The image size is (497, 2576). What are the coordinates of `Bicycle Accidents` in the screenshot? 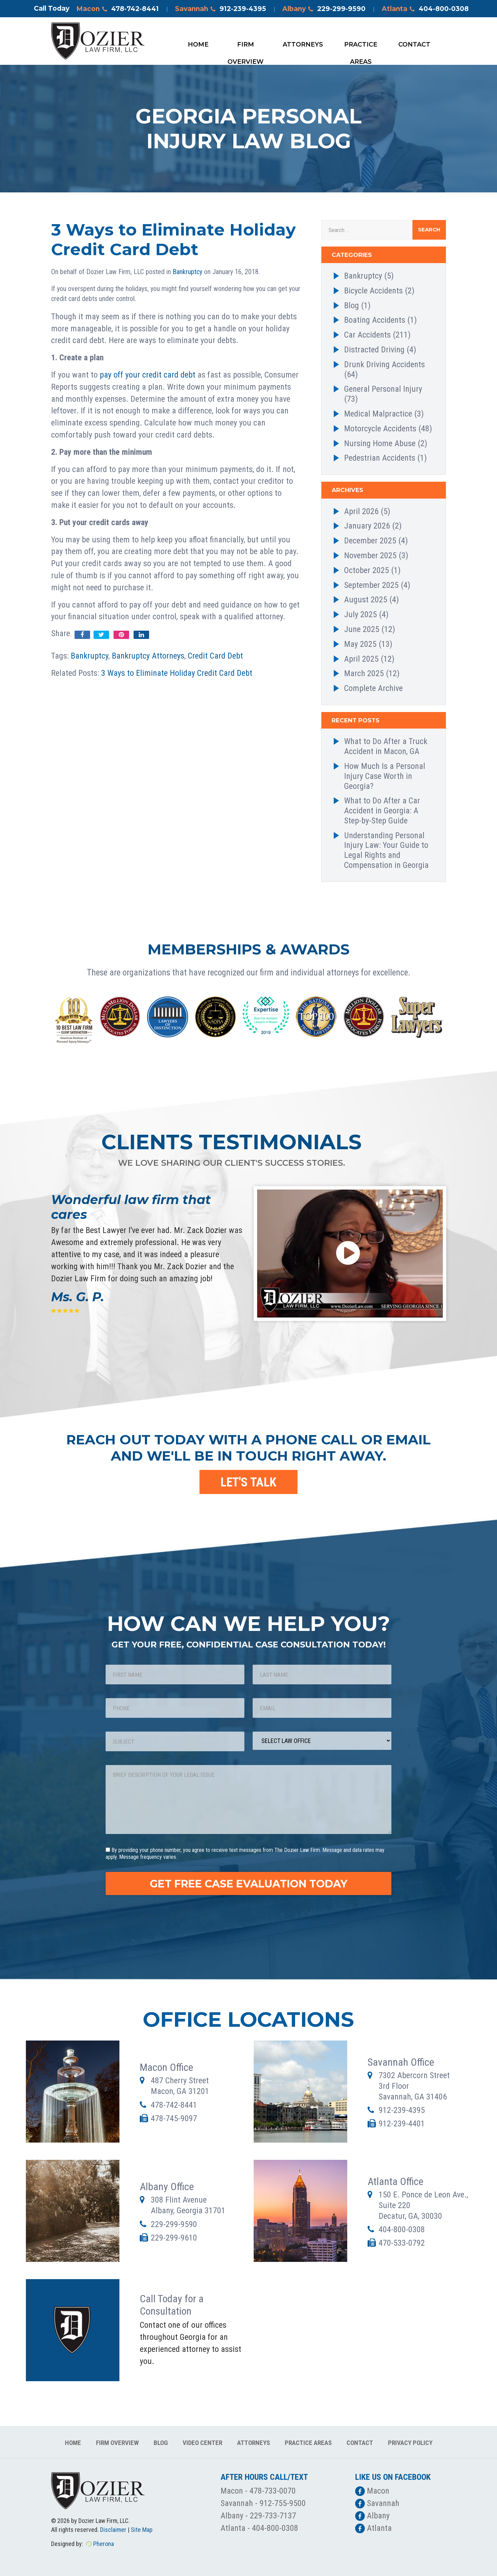 It's located at (373, 290).